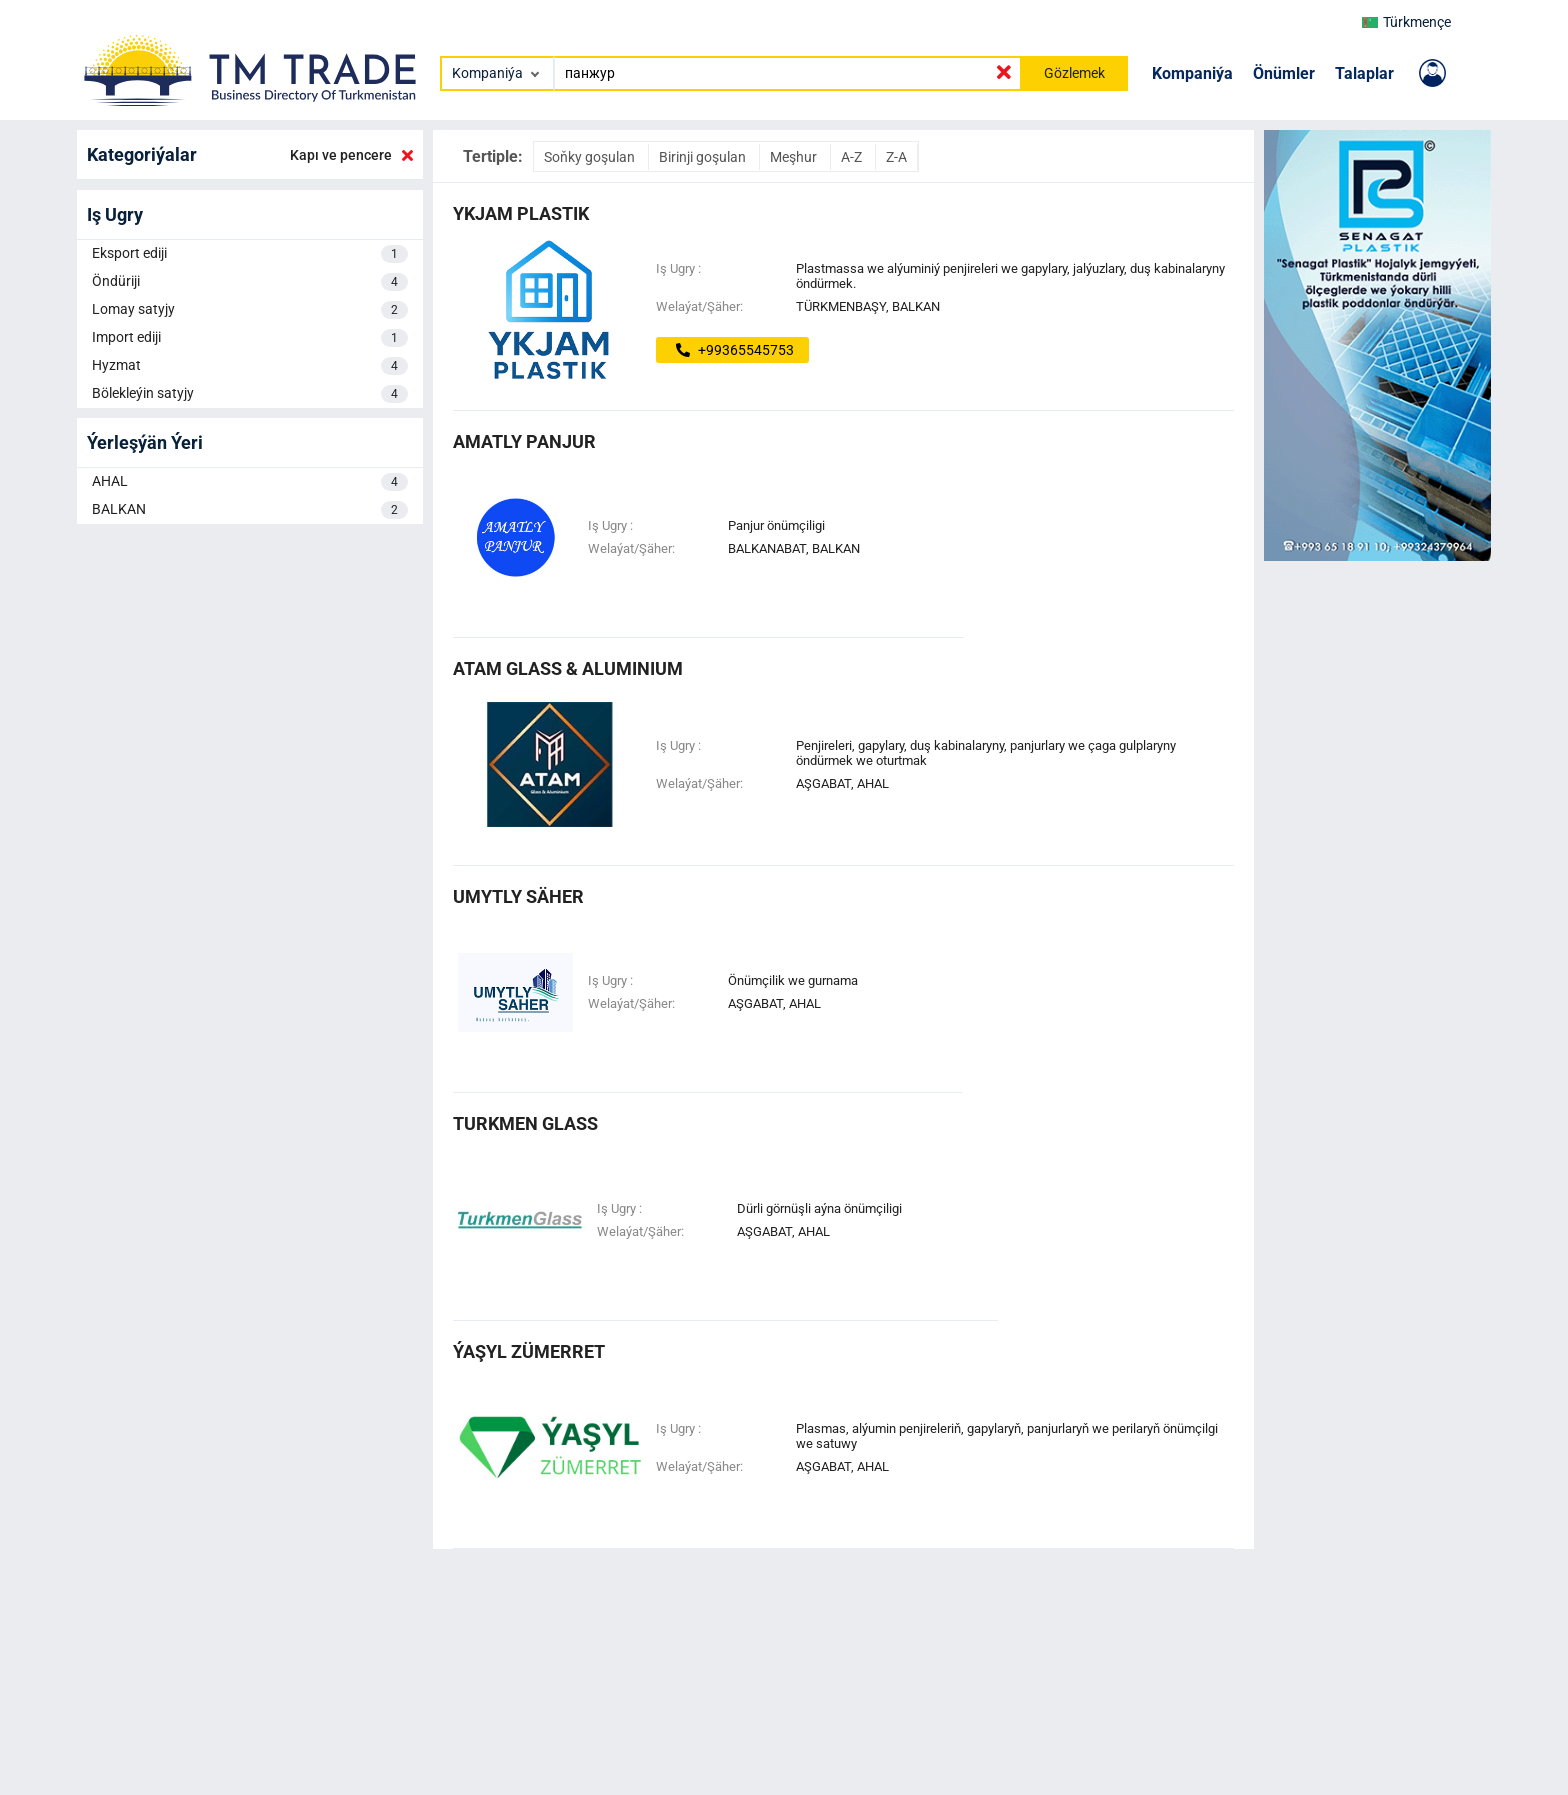  Describe the element at coordinates (250, 366) in the screenshot. I see `Hyzmat` at that location.